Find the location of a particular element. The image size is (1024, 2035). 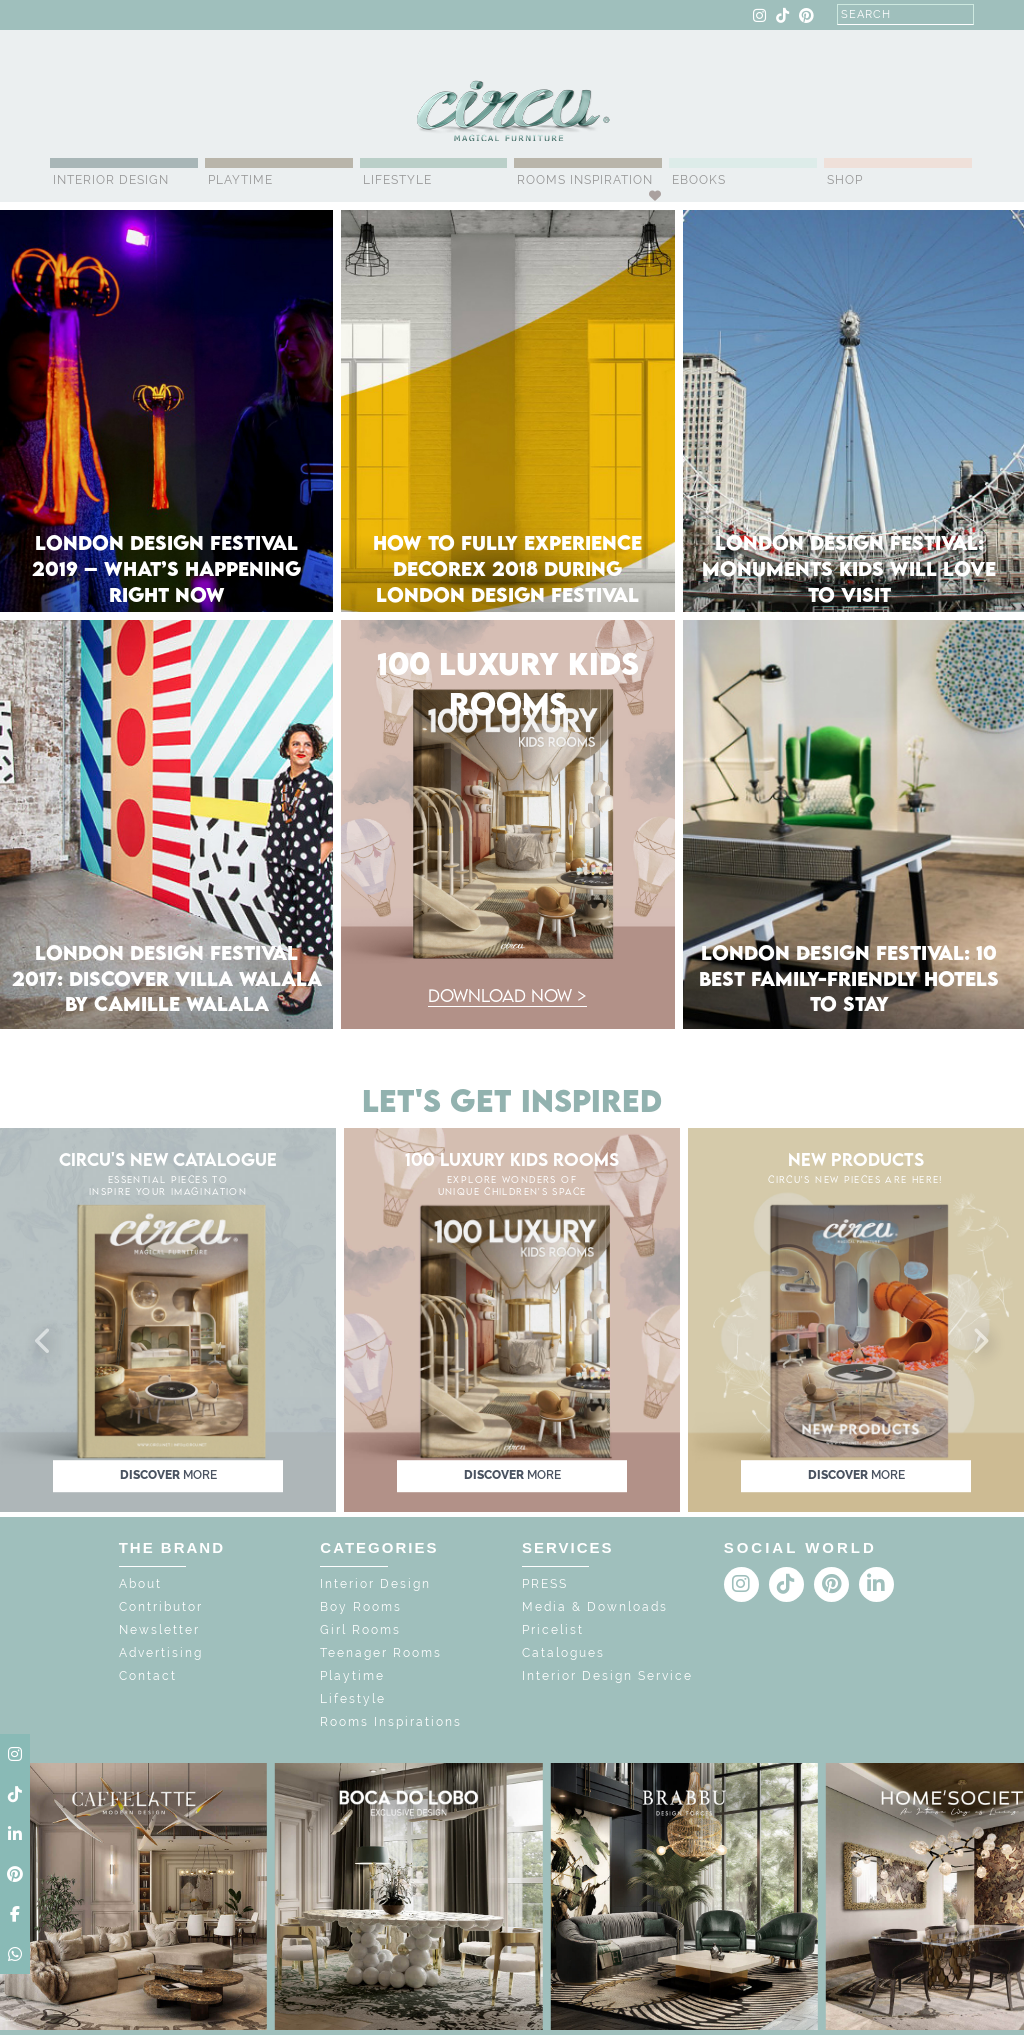

Ebooks is located at coordinates (699, 180).